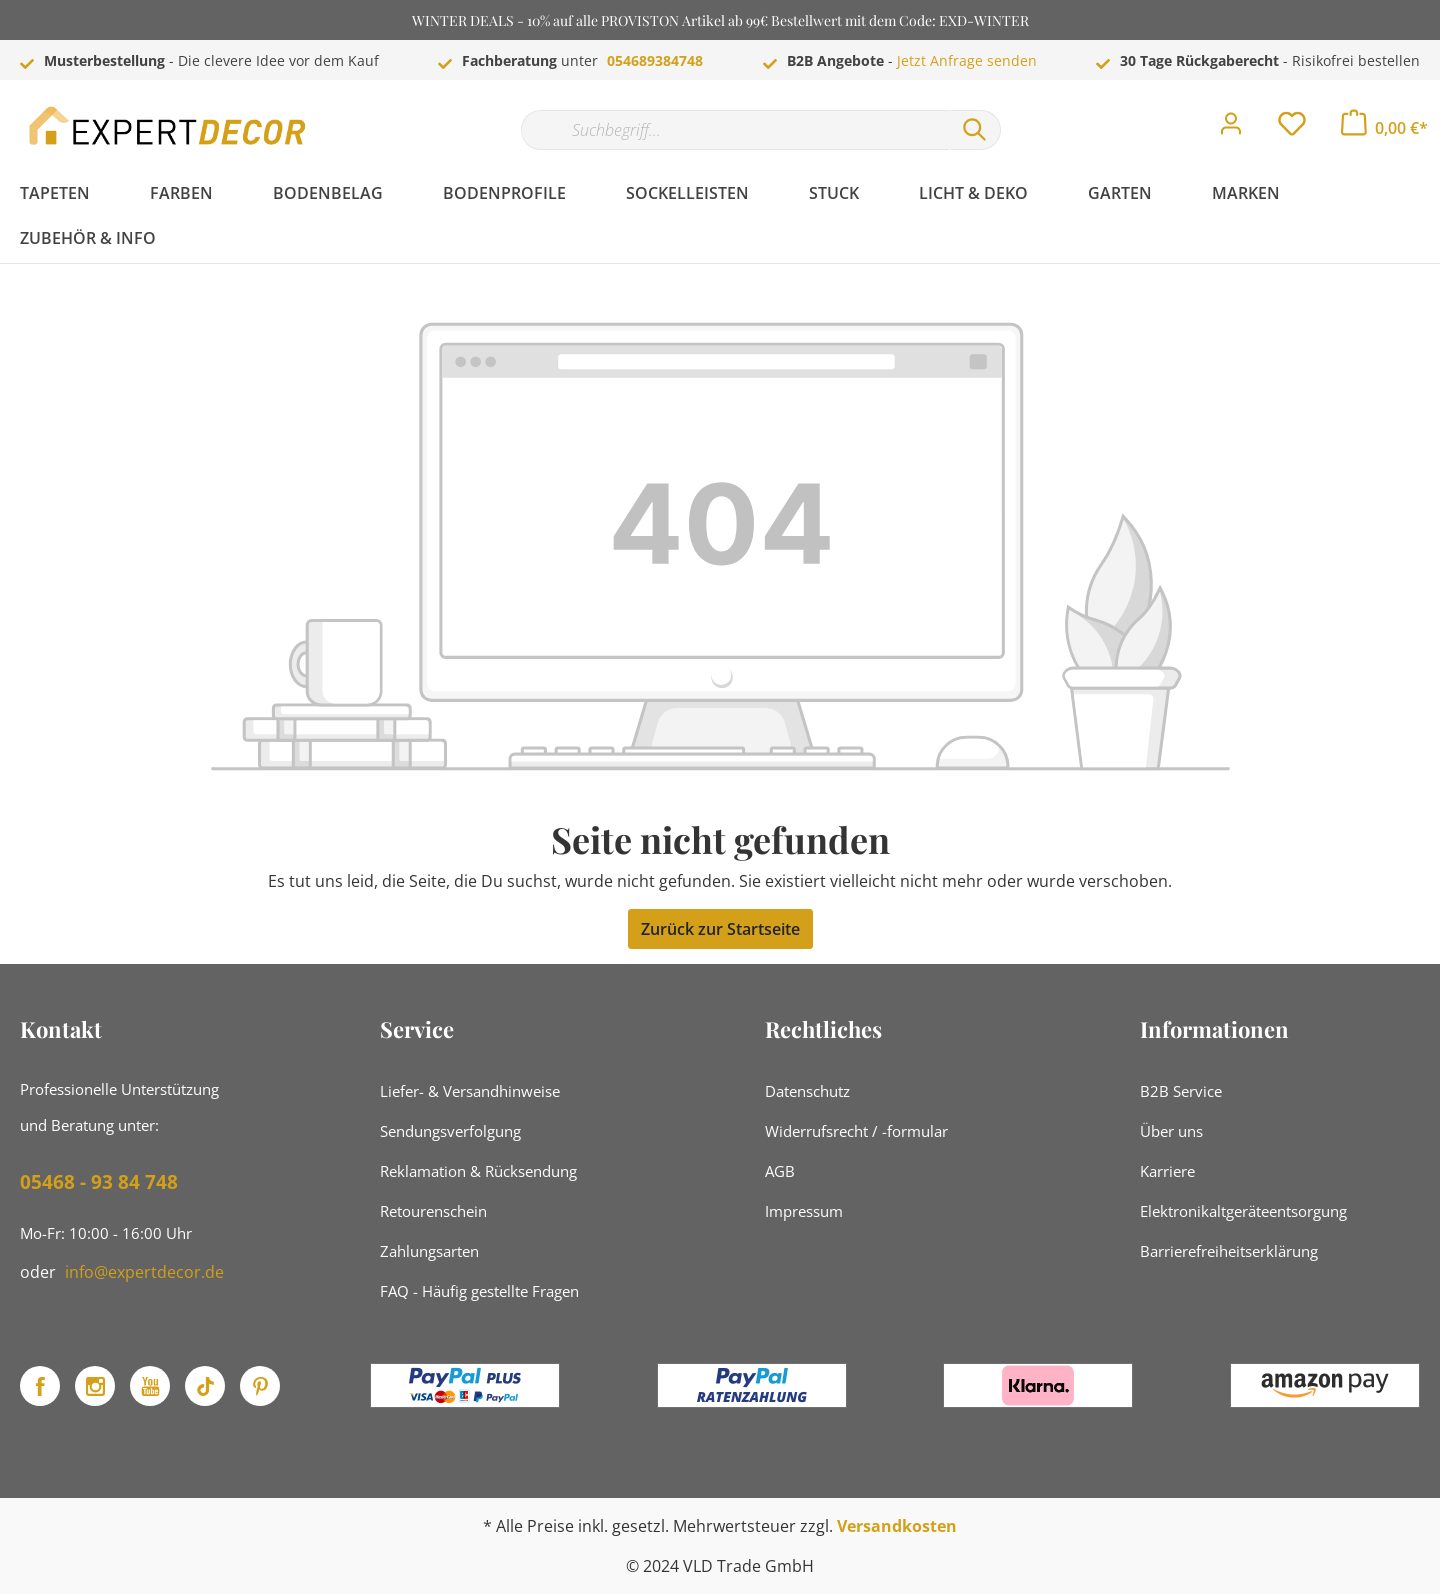  Describe the element at coordinates (780, 1171) in the screenshot. I see `AGB` at that location.